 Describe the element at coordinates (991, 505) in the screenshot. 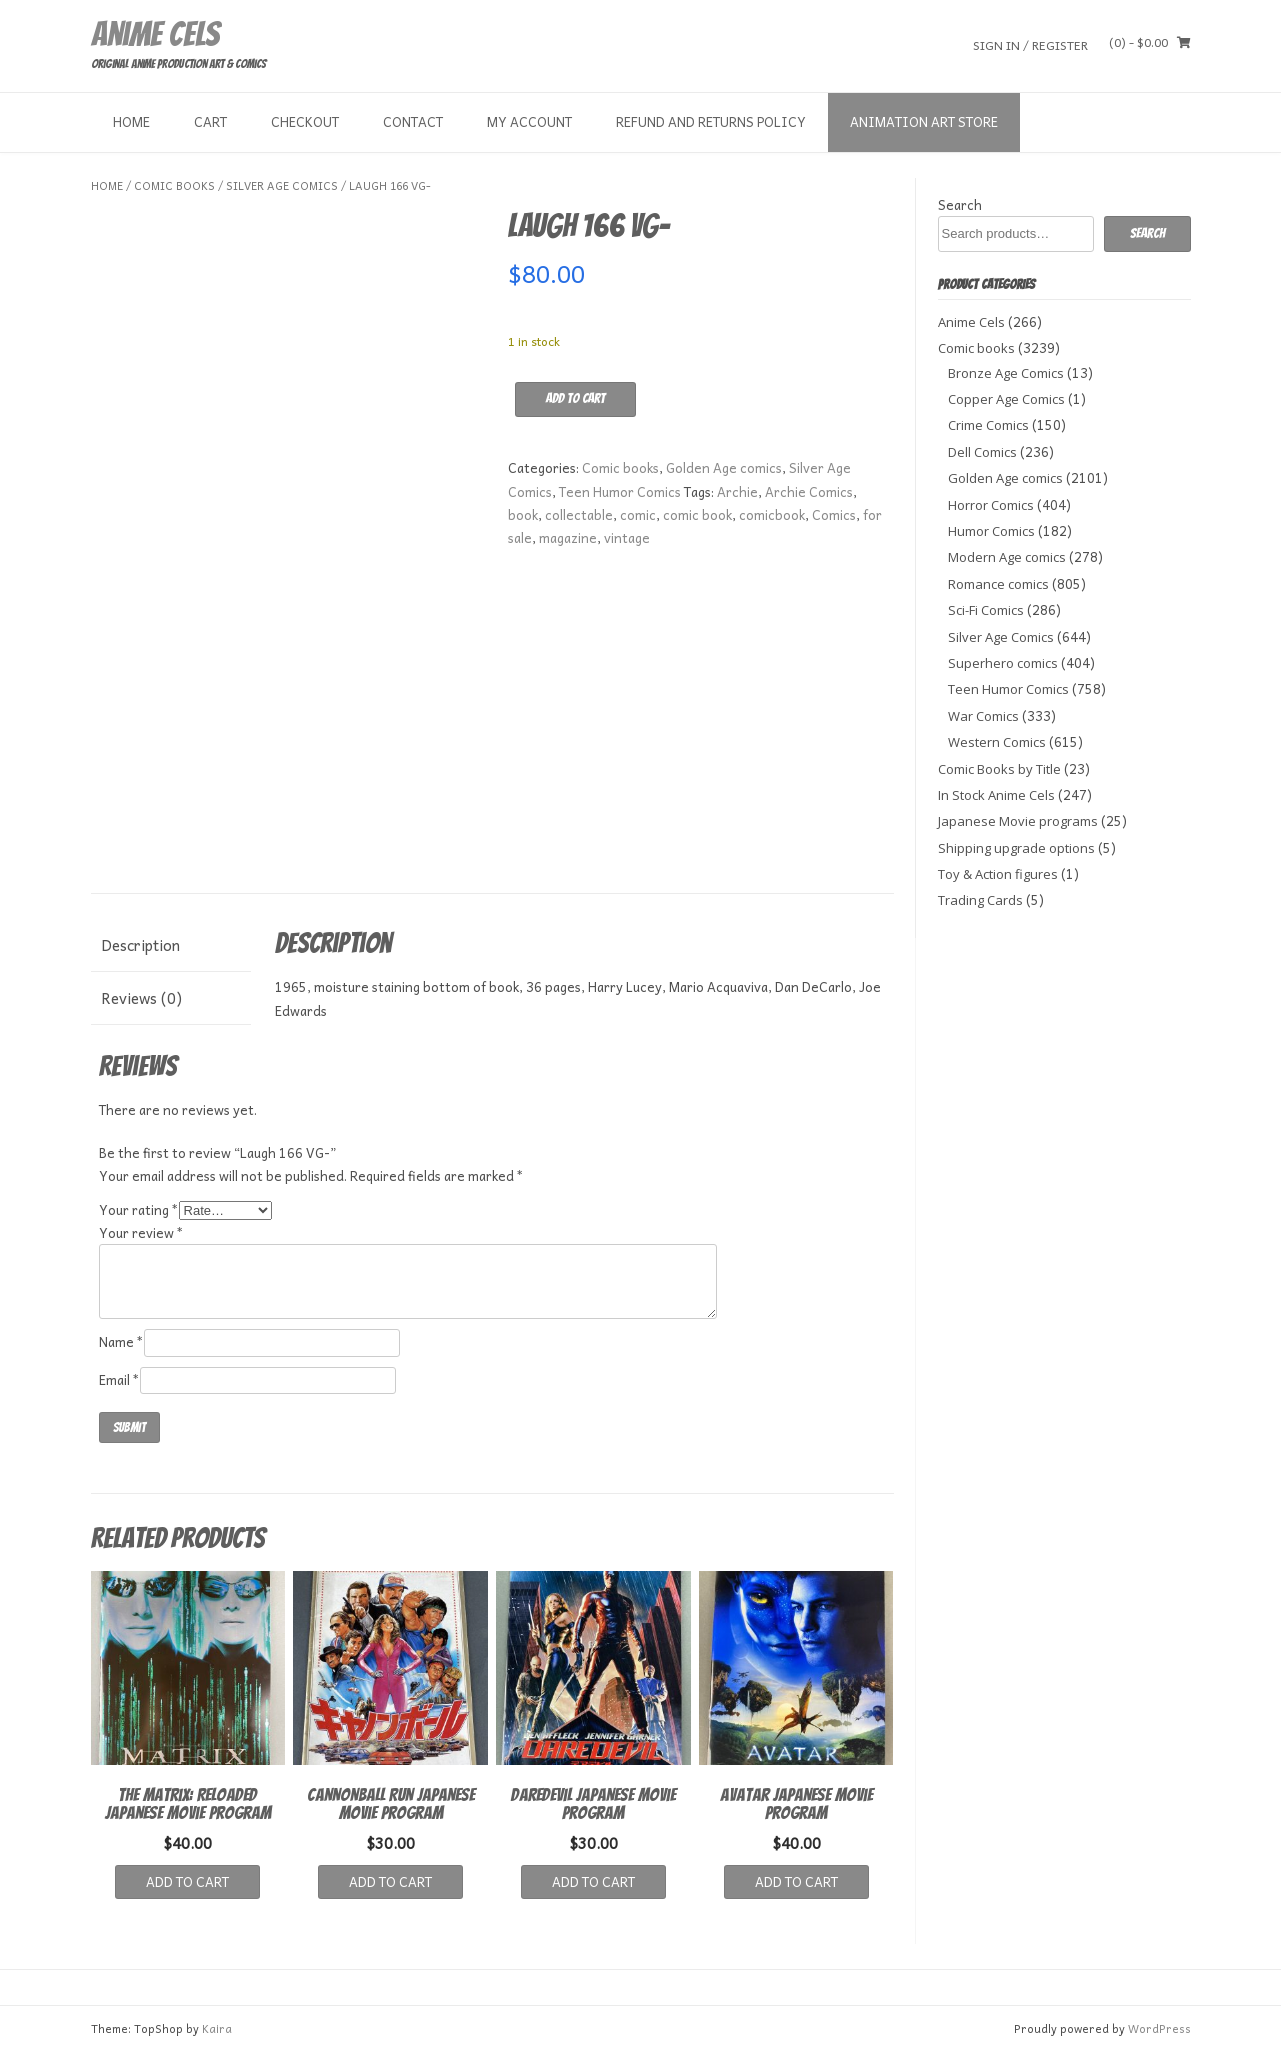

I see `Horror Comics` at that location.